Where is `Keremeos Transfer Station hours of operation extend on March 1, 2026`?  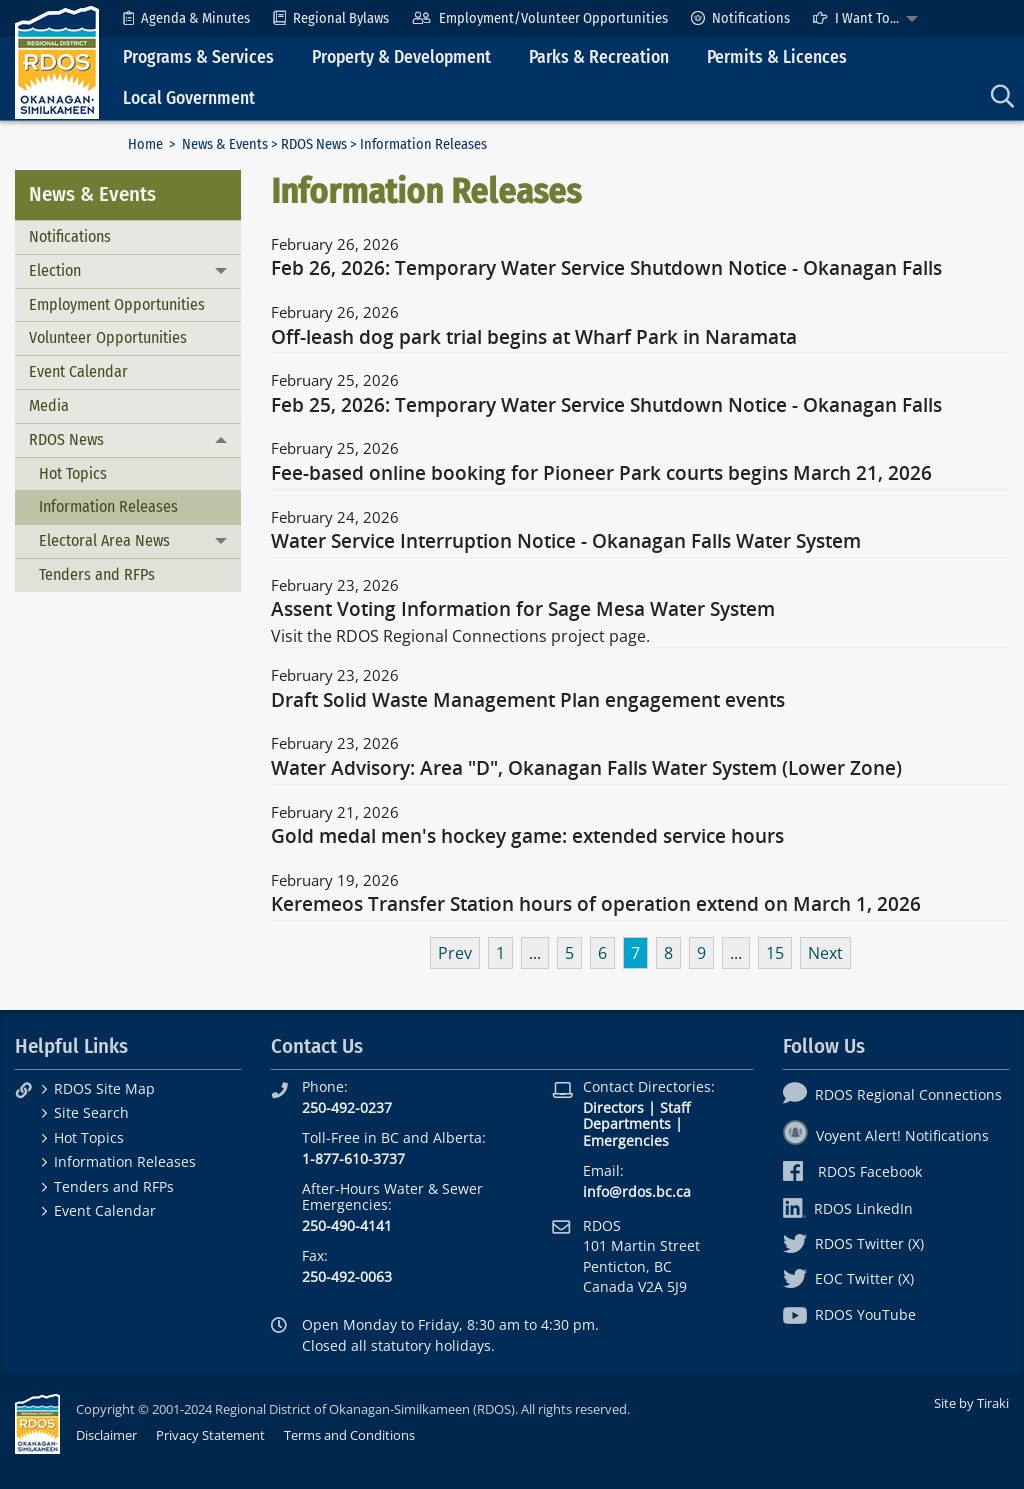
Keremeos Transfer Station hours of operation extend on March 1, 2026 is located at coordinates (596, 905).